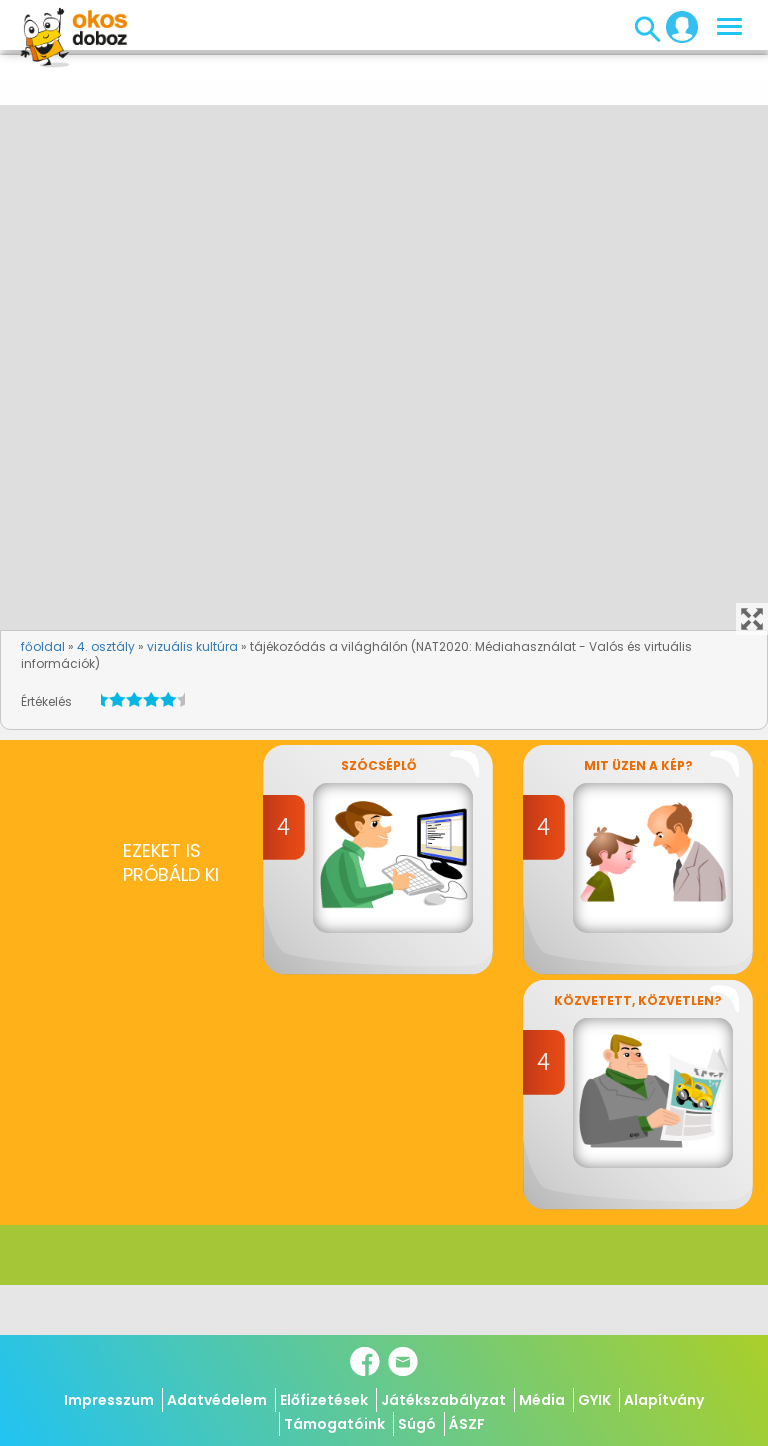 The height and width of the screenshot is (1446, 768). What do you see at coordinates (192, 646) in the screenshot?
I see `vizuális kultúra` at bounding box center [192, 646].